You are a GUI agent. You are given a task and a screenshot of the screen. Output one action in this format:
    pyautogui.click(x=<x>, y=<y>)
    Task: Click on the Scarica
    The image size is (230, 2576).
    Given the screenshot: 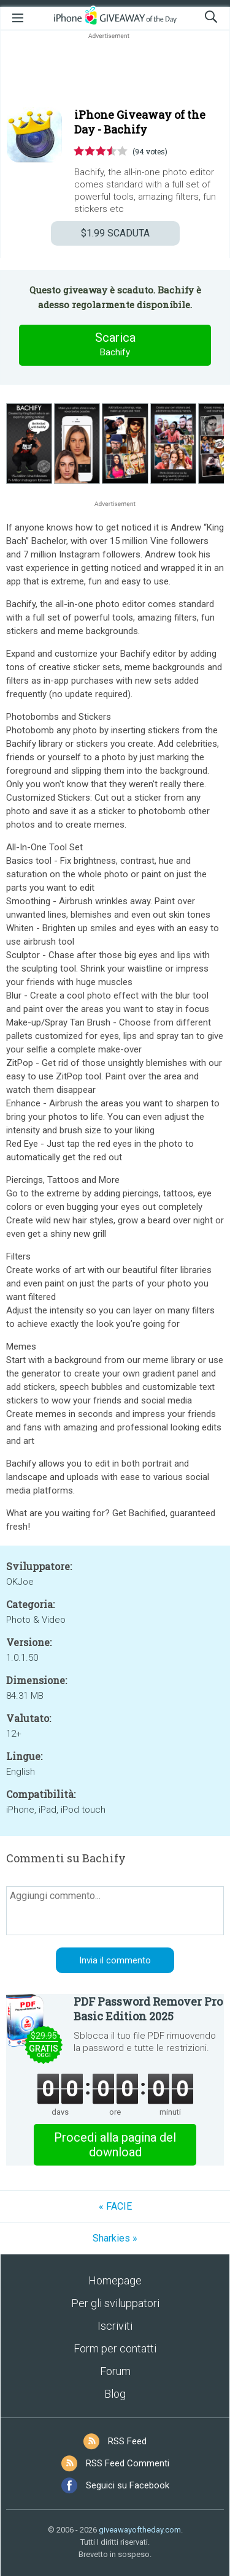 What is the action you would take?
    pyautogui.click(x=115, y=345)
    